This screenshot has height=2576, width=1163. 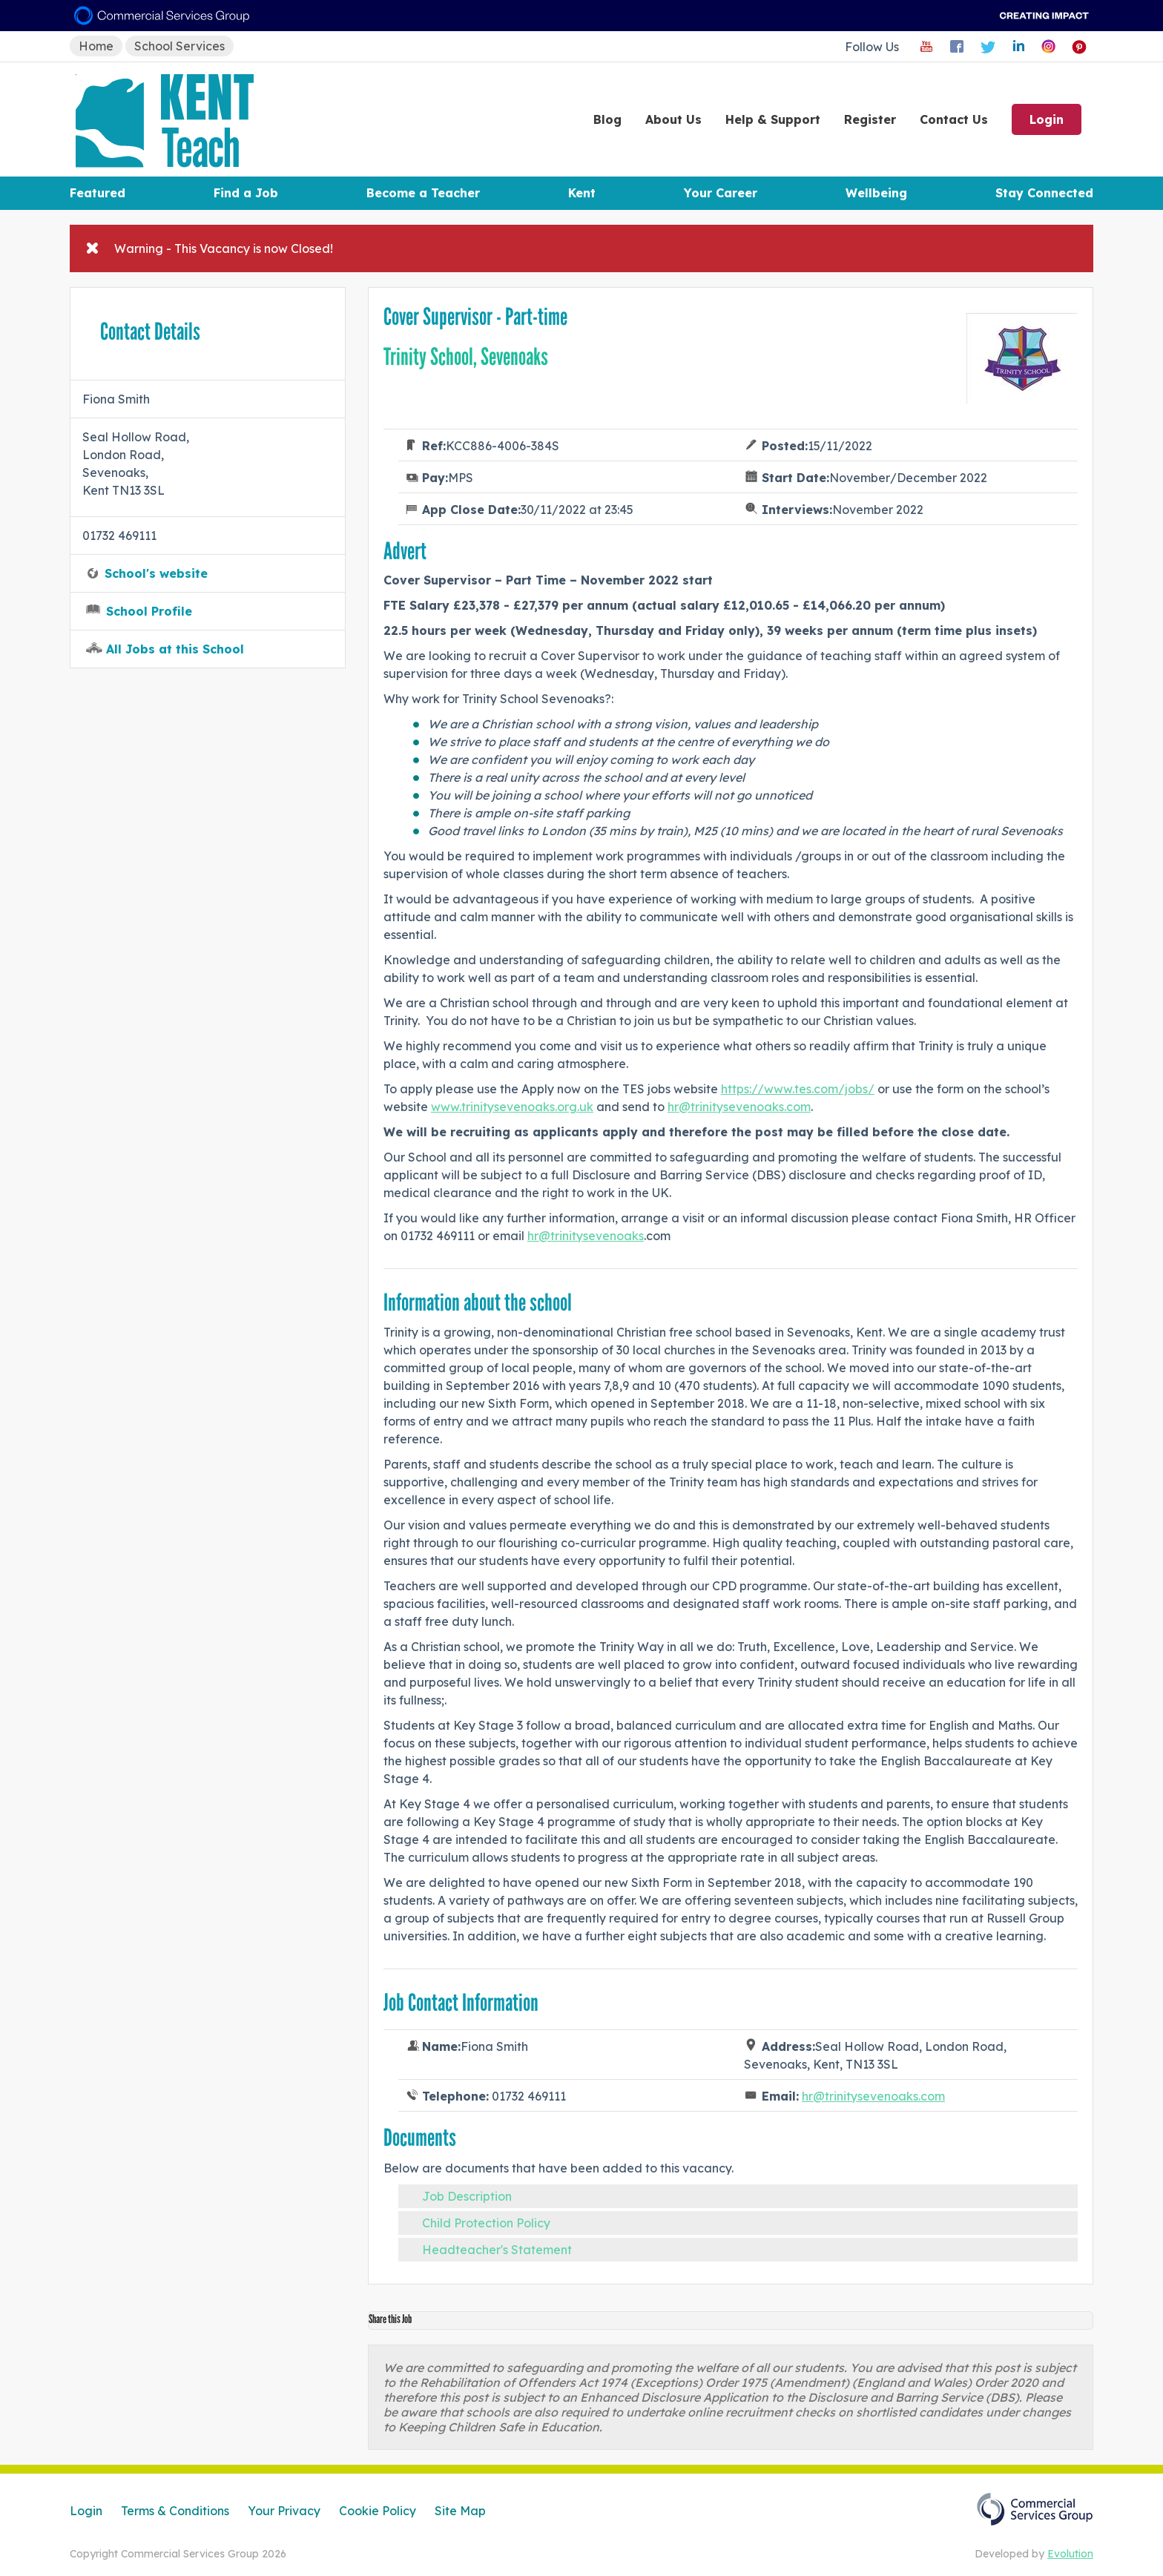 What do you see at coordinates (246, 192) in the screenshot?
I see `Find a Job` at bounding box center [246, 192].